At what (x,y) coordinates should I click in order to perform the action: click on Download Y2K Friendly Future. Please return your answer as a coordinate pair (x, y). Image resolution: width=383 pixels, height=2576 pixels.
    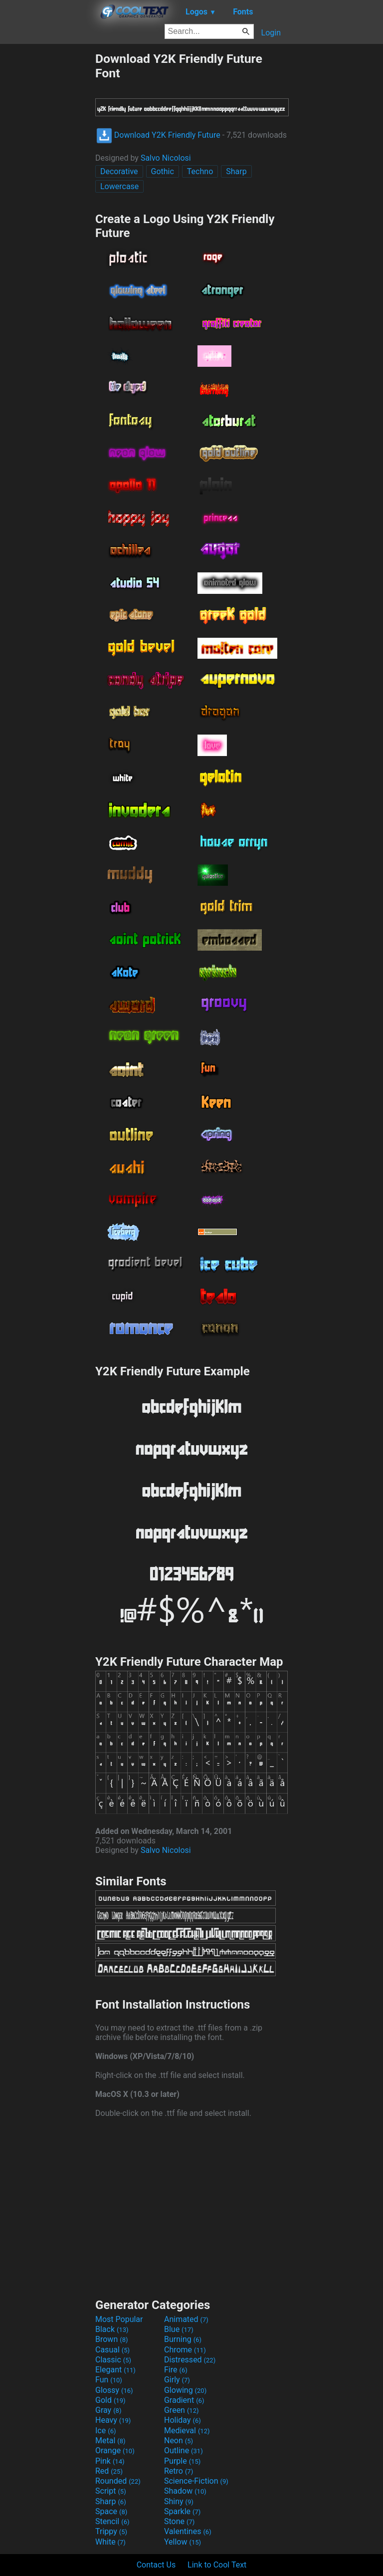
    Looking at the image, I should click on (158, 135).